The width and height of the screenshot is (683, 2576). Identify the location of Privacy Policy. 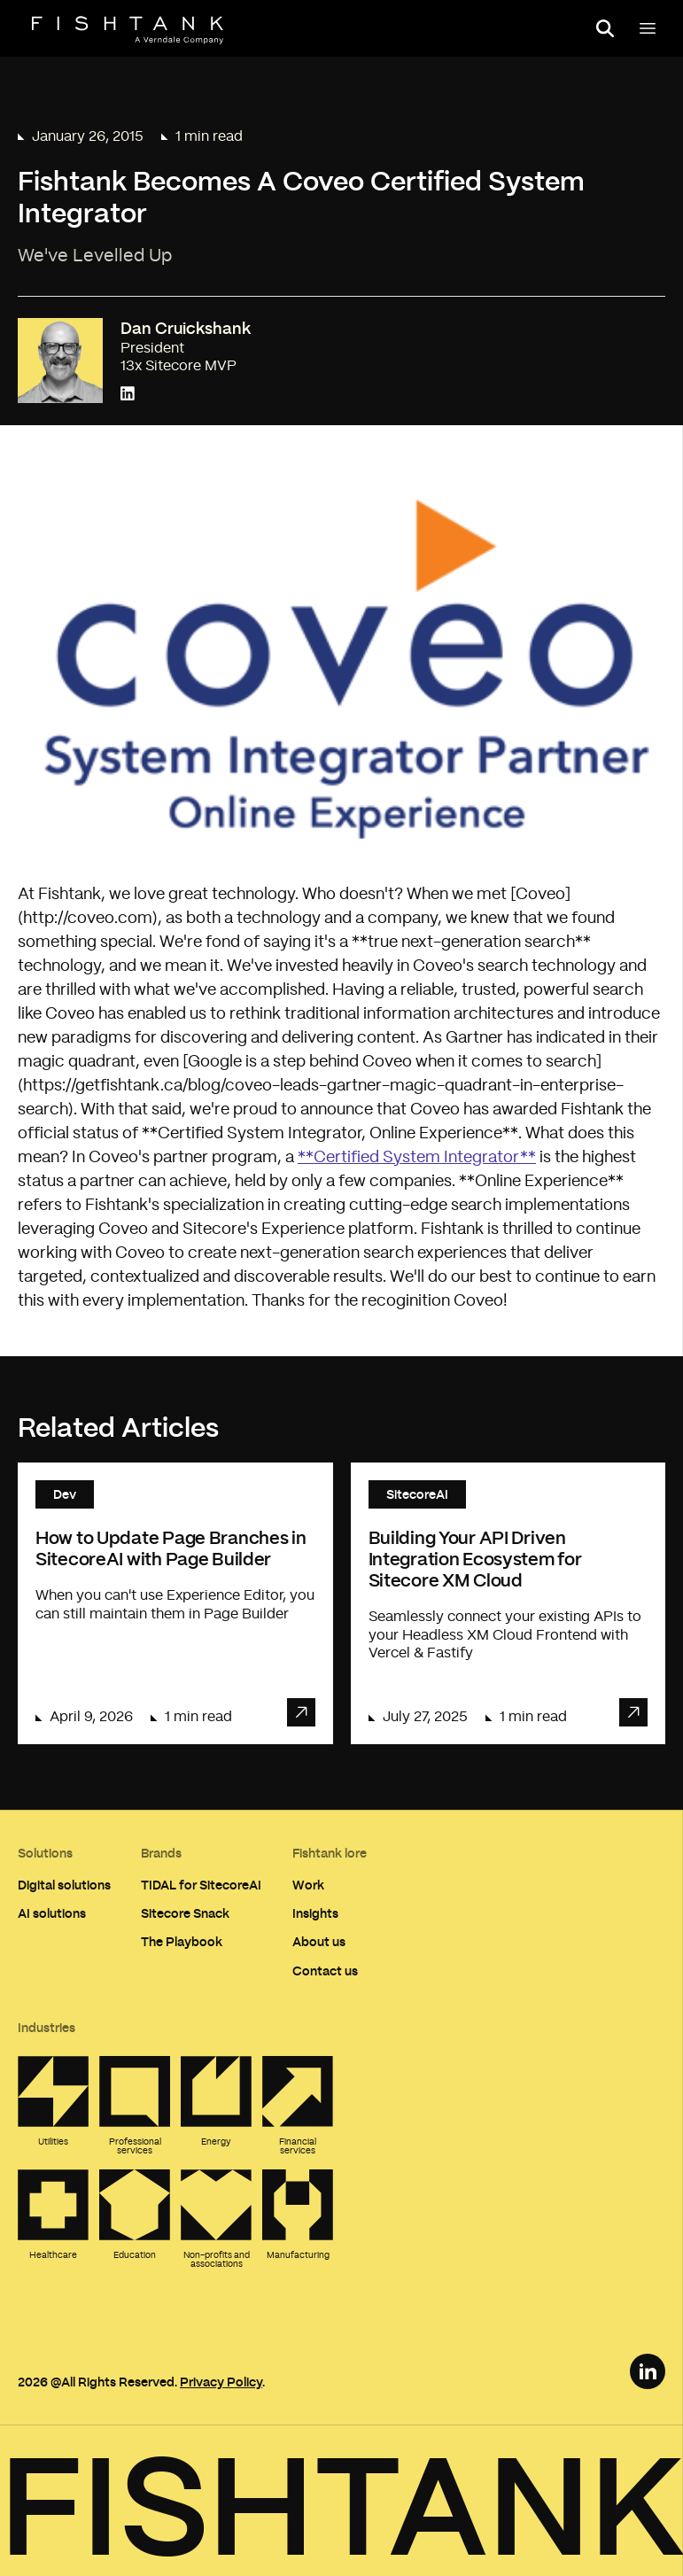
(221, 2381).